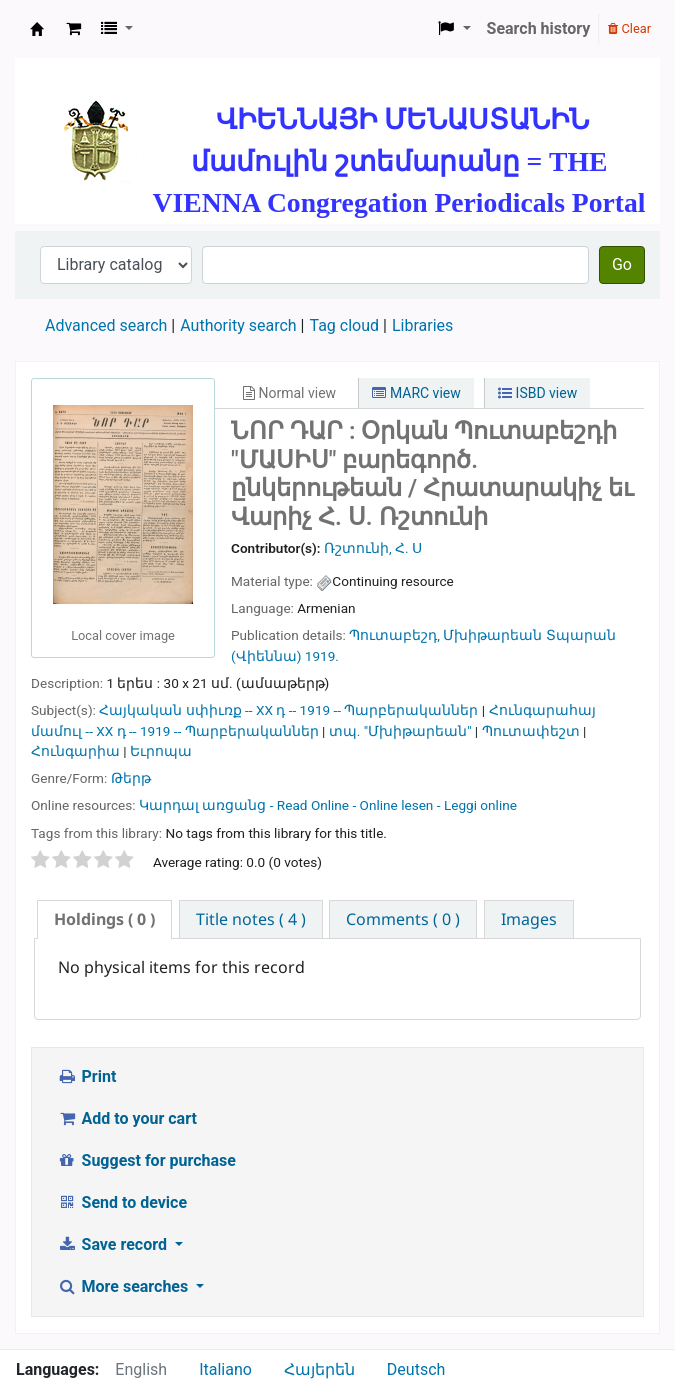 This screenshot has height=1394, width=675. What do you see at coordinates (104, 919) in the screenshot?
I see `[tab]` at bounding box center [104, 919].